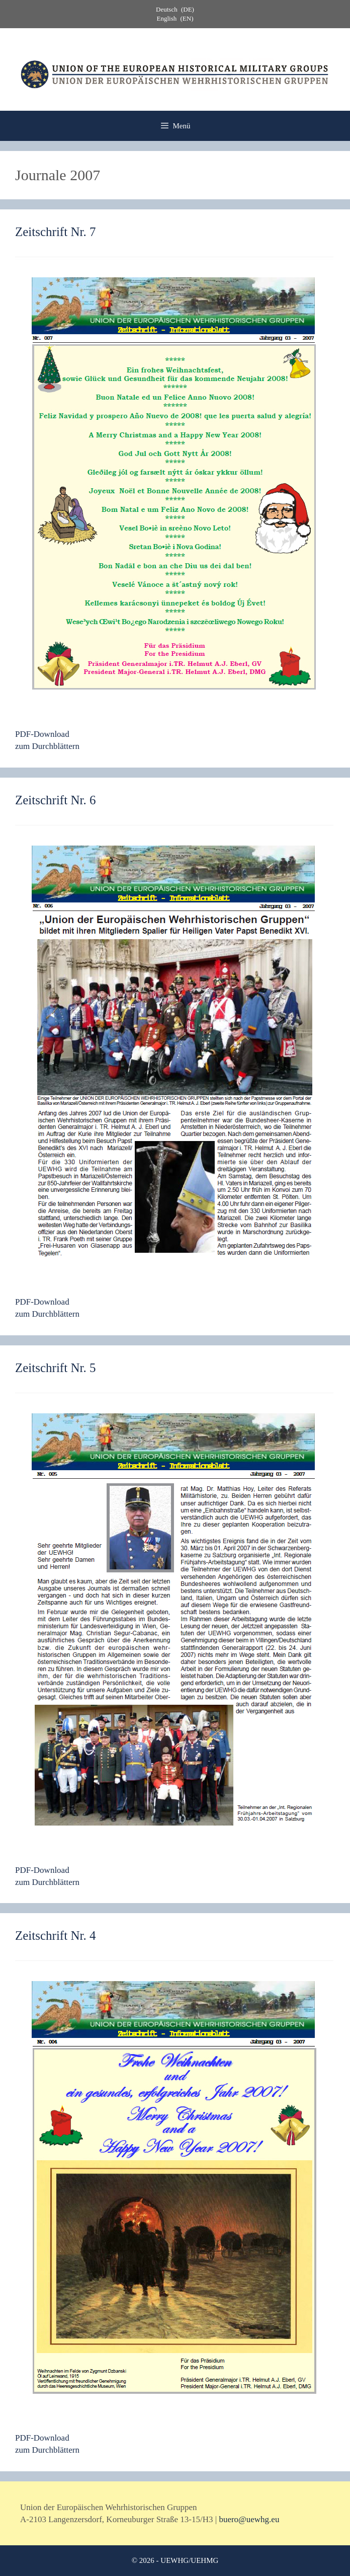 This screenshot has height=2576, width=350. What do you see at coordinates (42, 734) in the screenshot?
I see `PDF-Download` at bounding box center [42, 734].